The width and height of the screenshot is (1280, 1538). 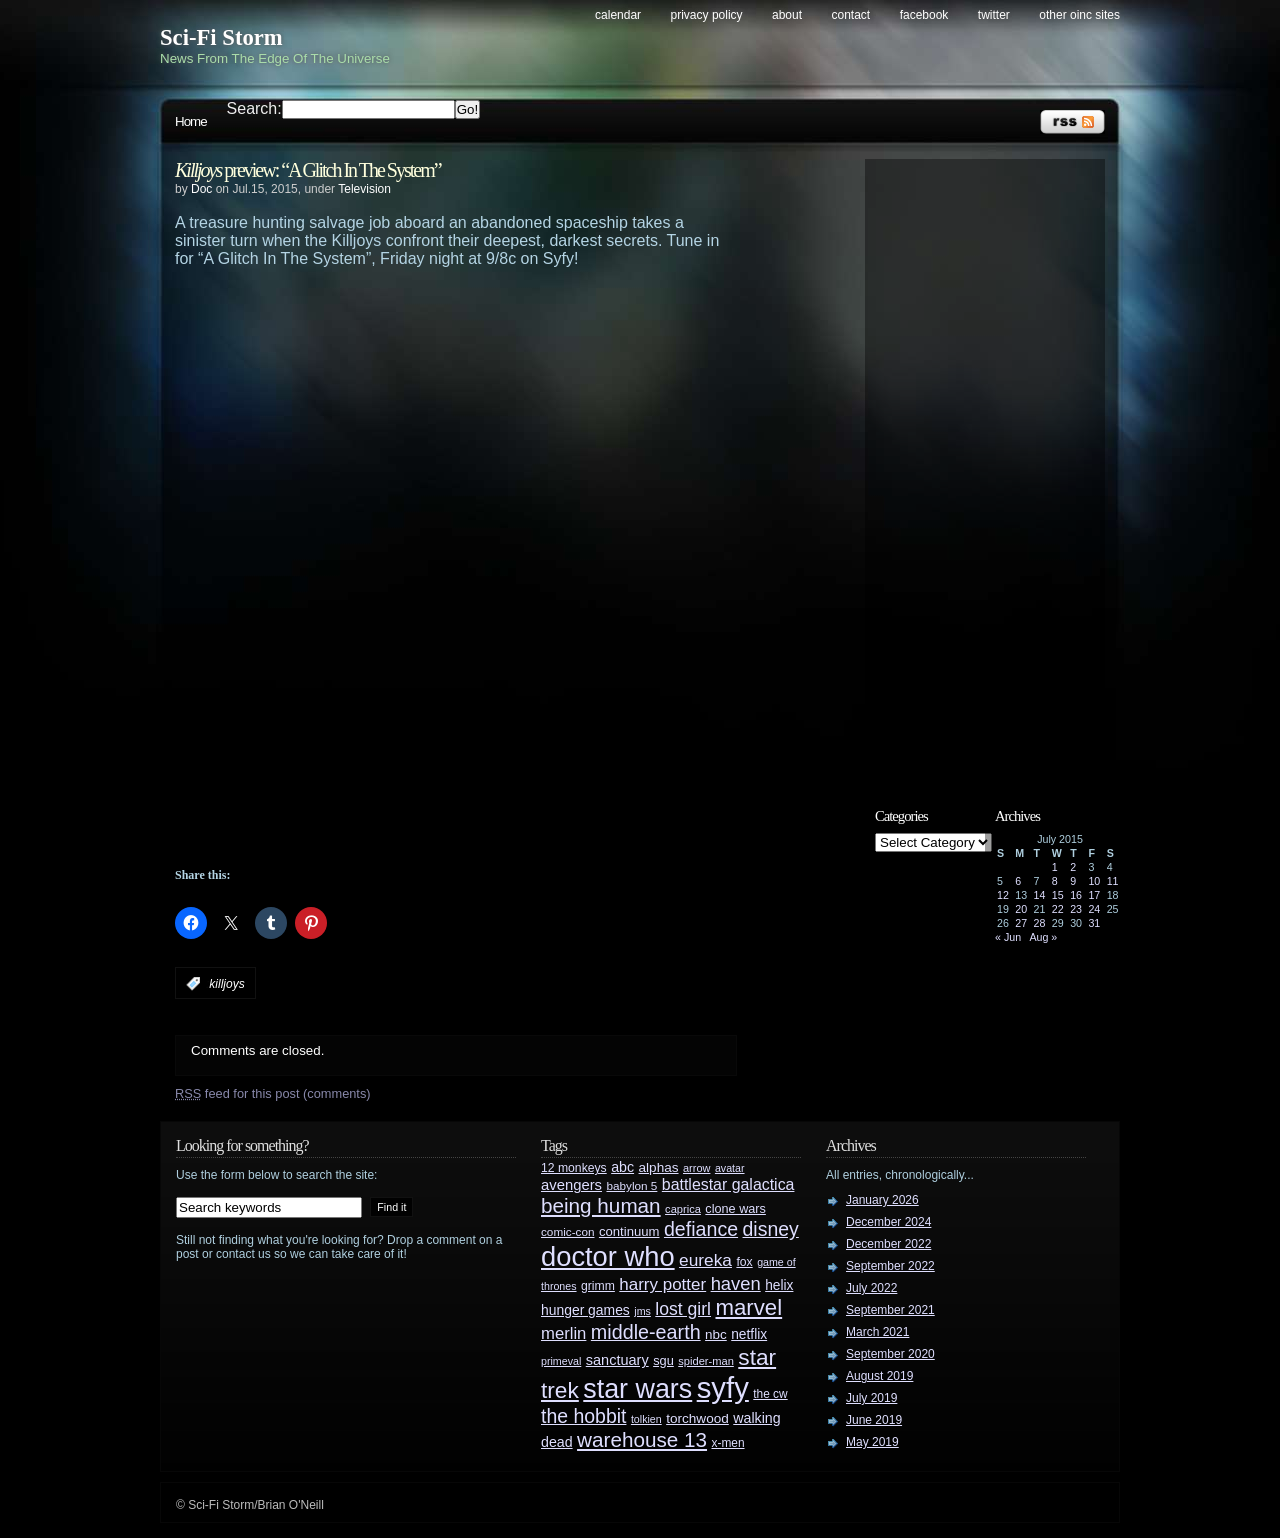 I want to click on 6 [Posts published on July 6, 2015], so click(x=1018, y=881).